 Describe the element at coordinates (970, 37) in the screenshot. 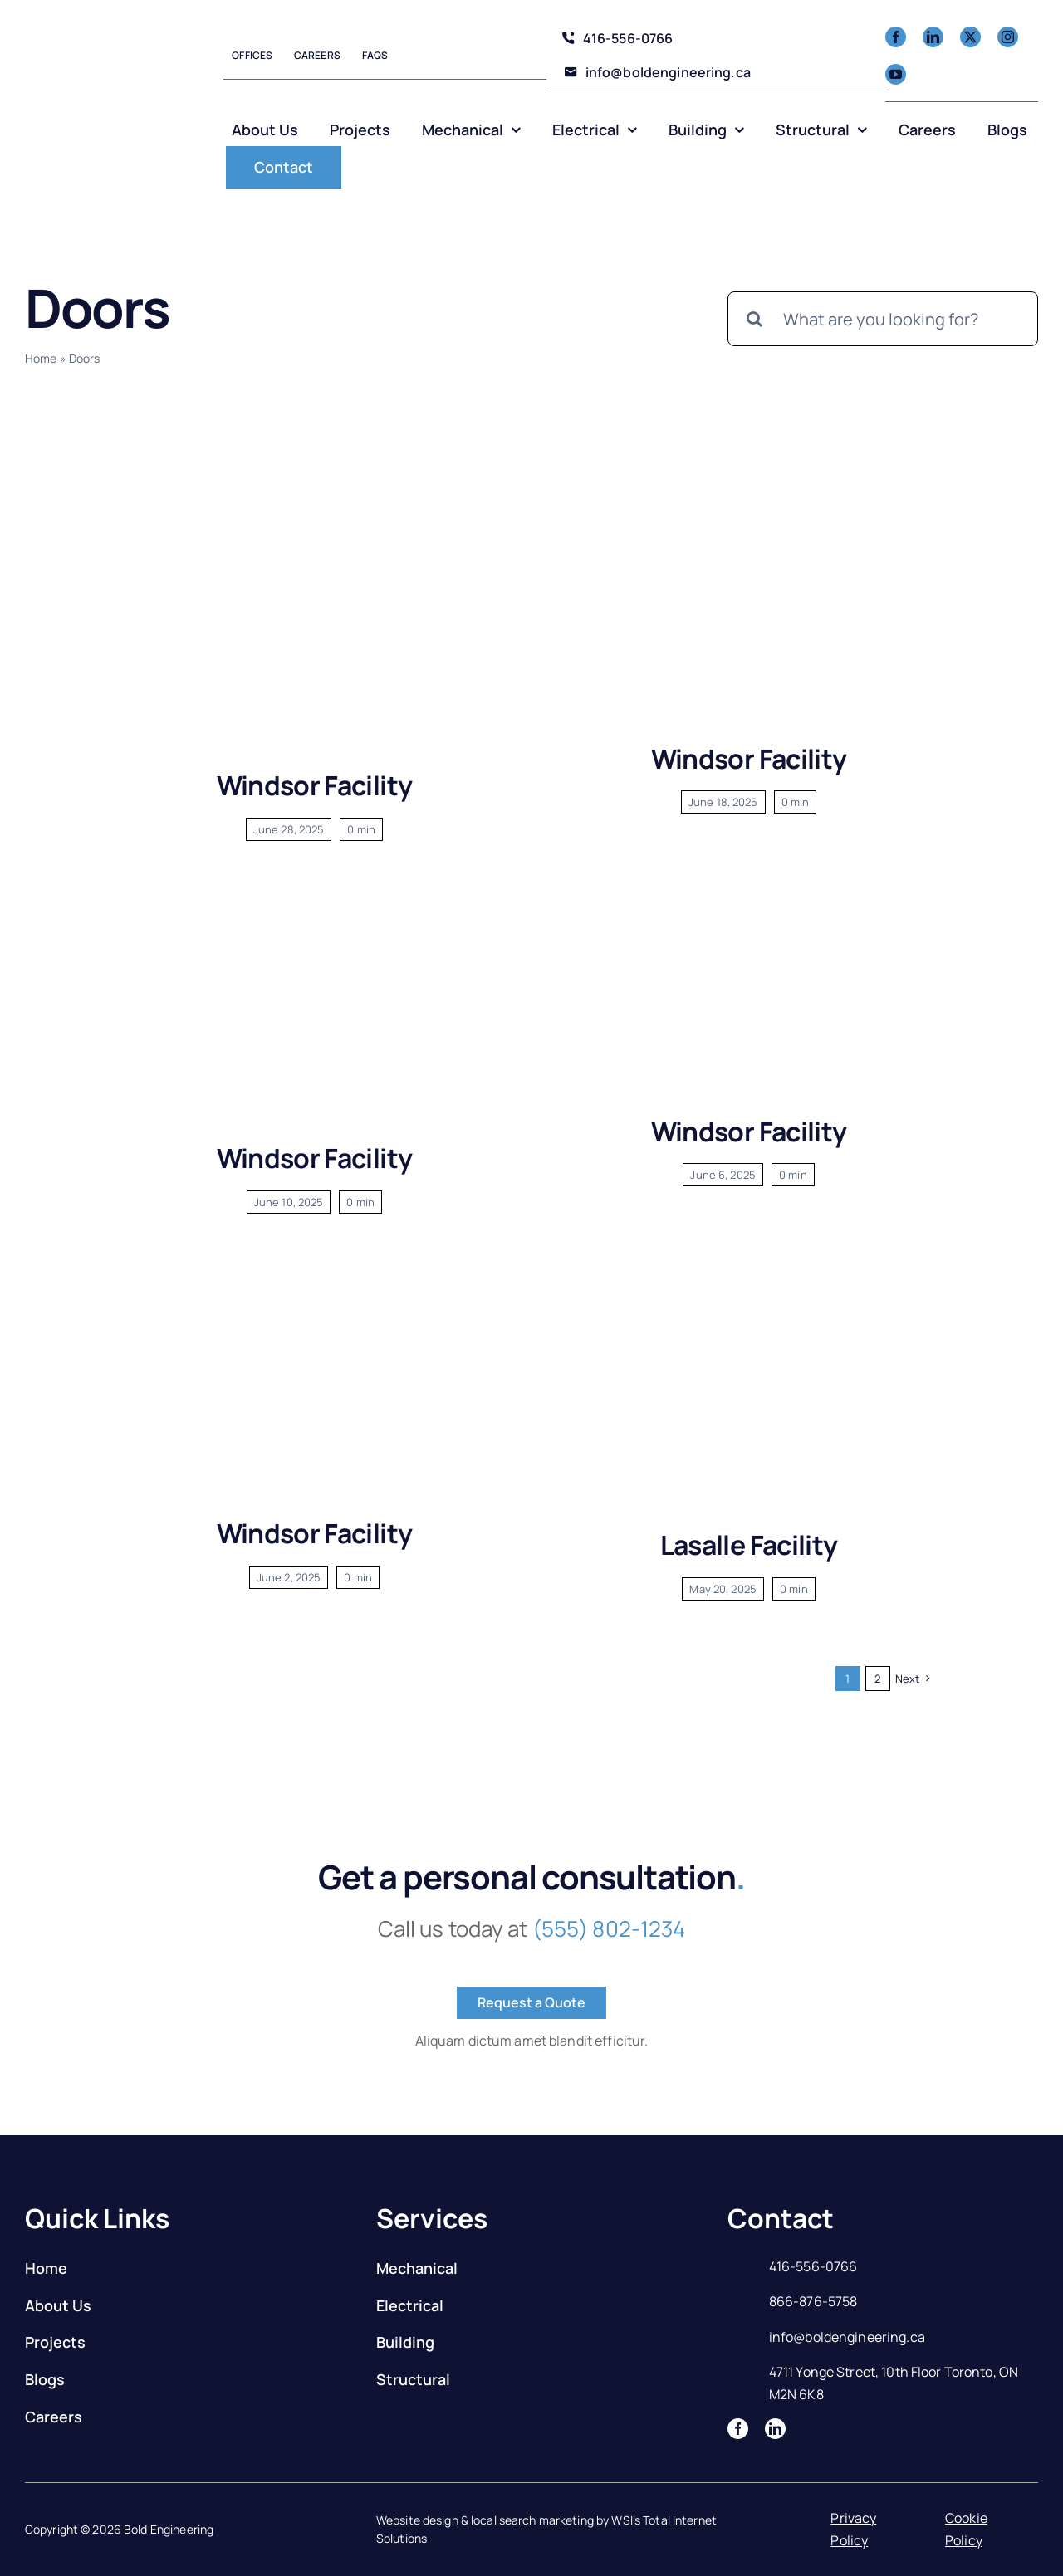

I see `[twitter]` at that location.